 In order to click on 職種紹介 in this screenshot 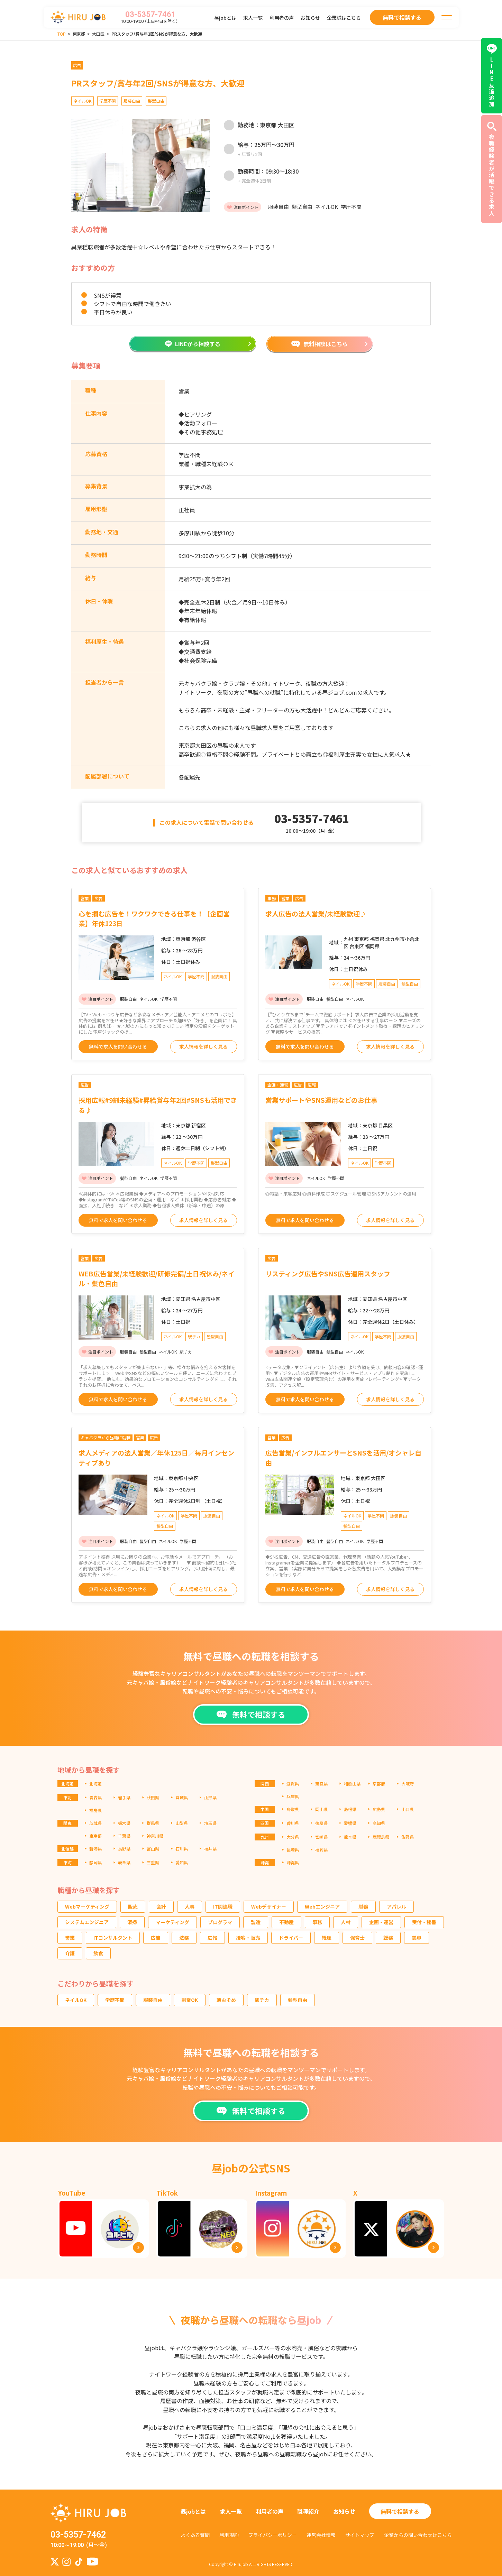, I will do `click(308, 2511)`.